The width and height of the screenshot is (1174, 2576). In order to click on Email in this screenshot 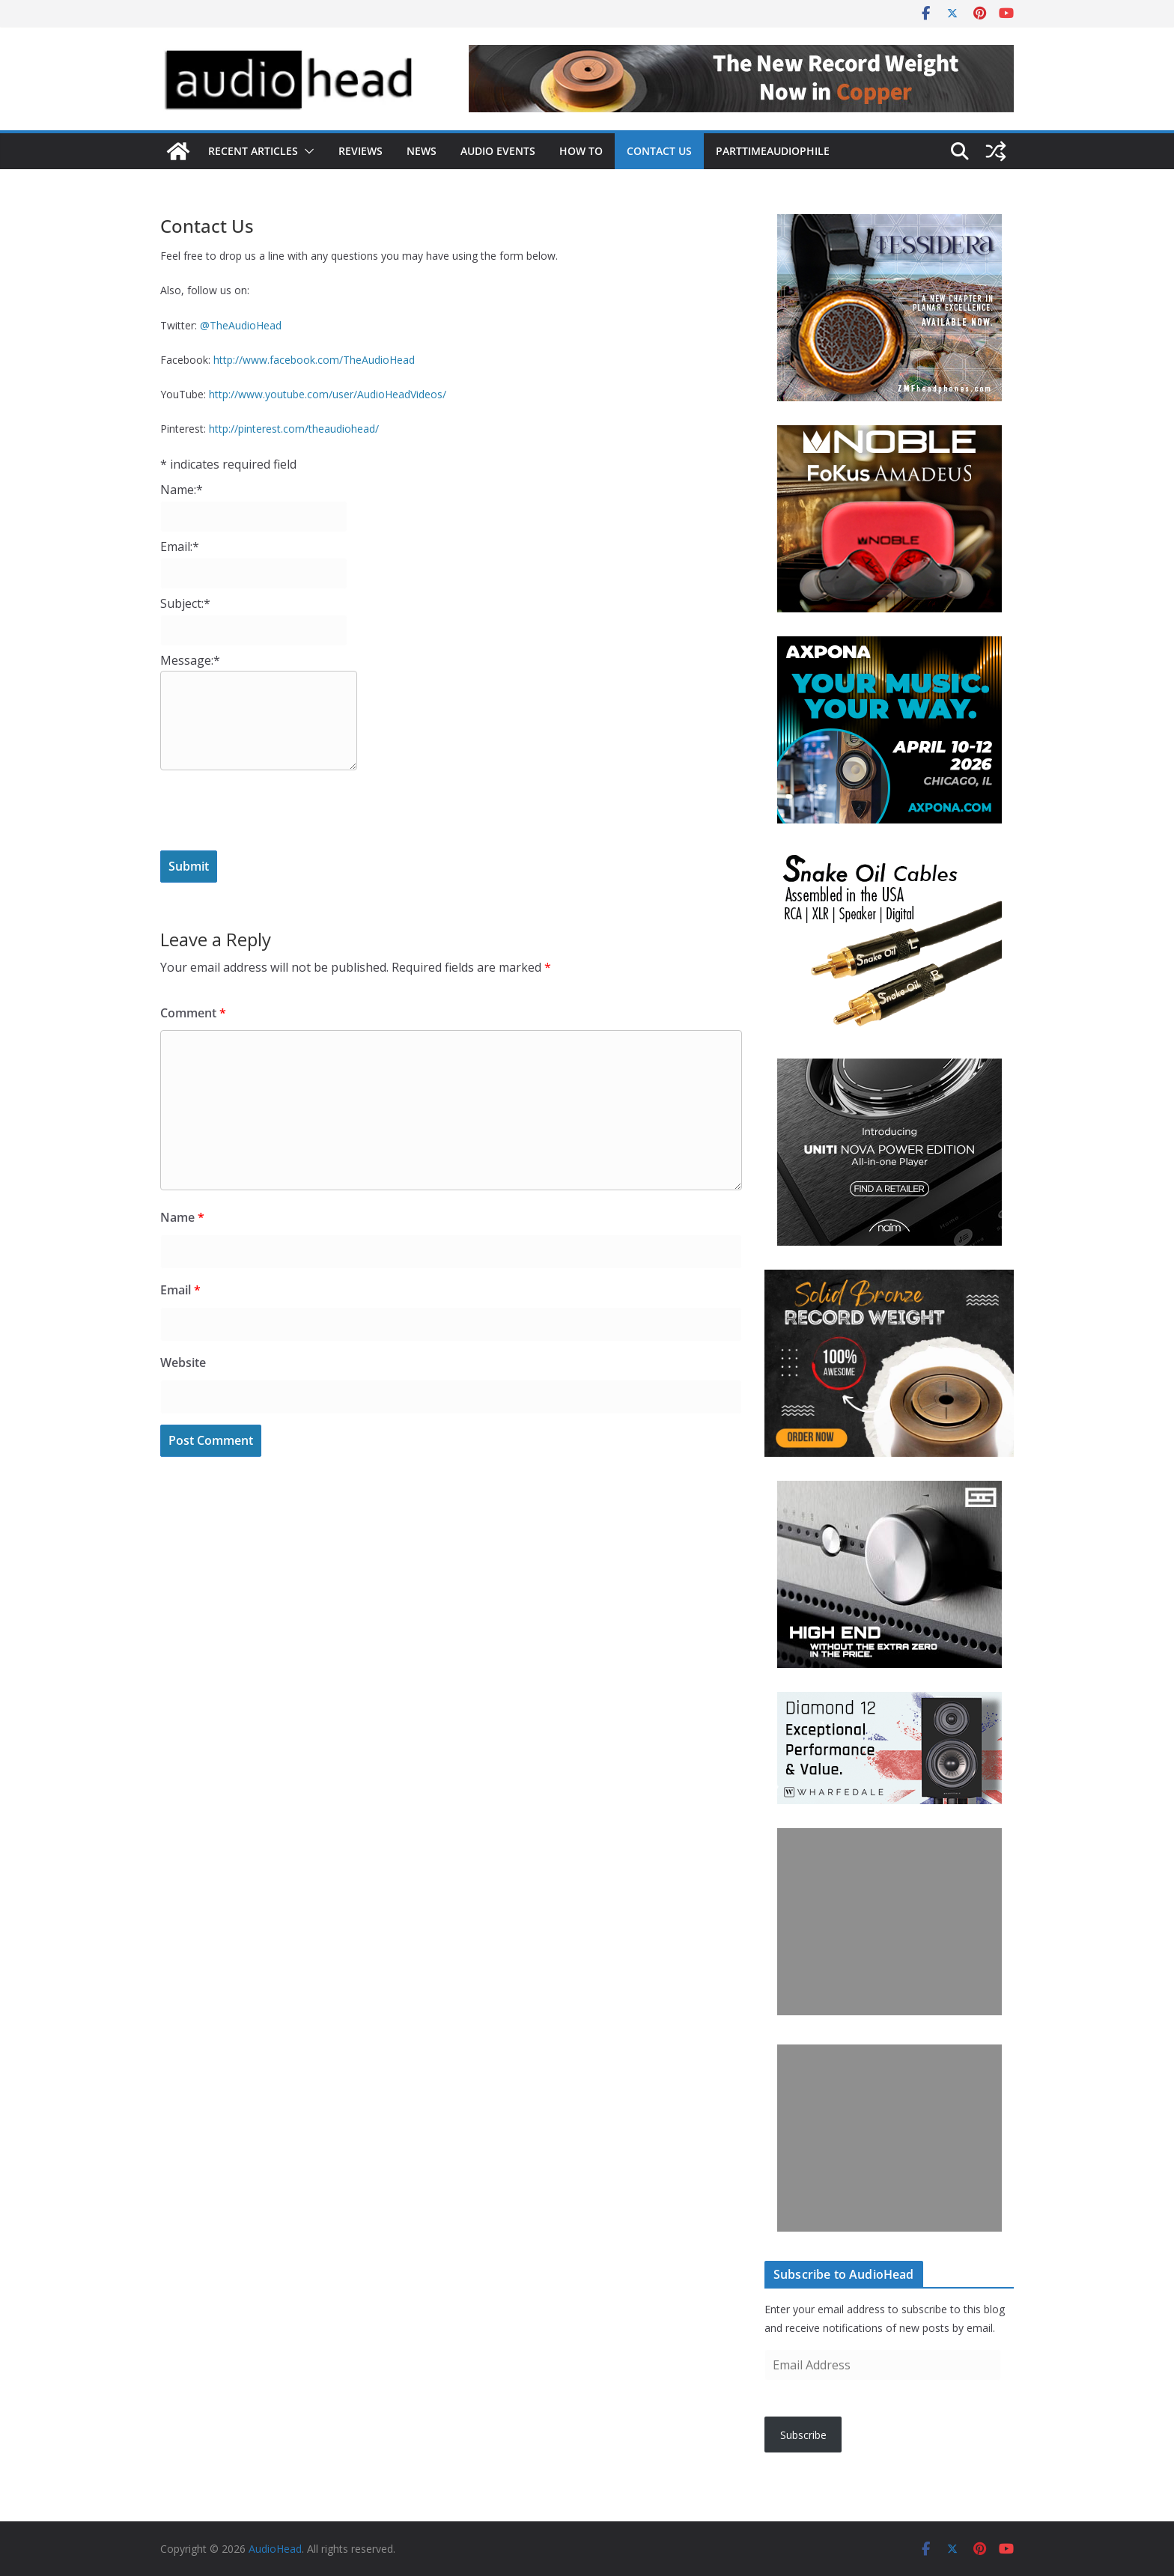, I will do `click(180, 1290)`.